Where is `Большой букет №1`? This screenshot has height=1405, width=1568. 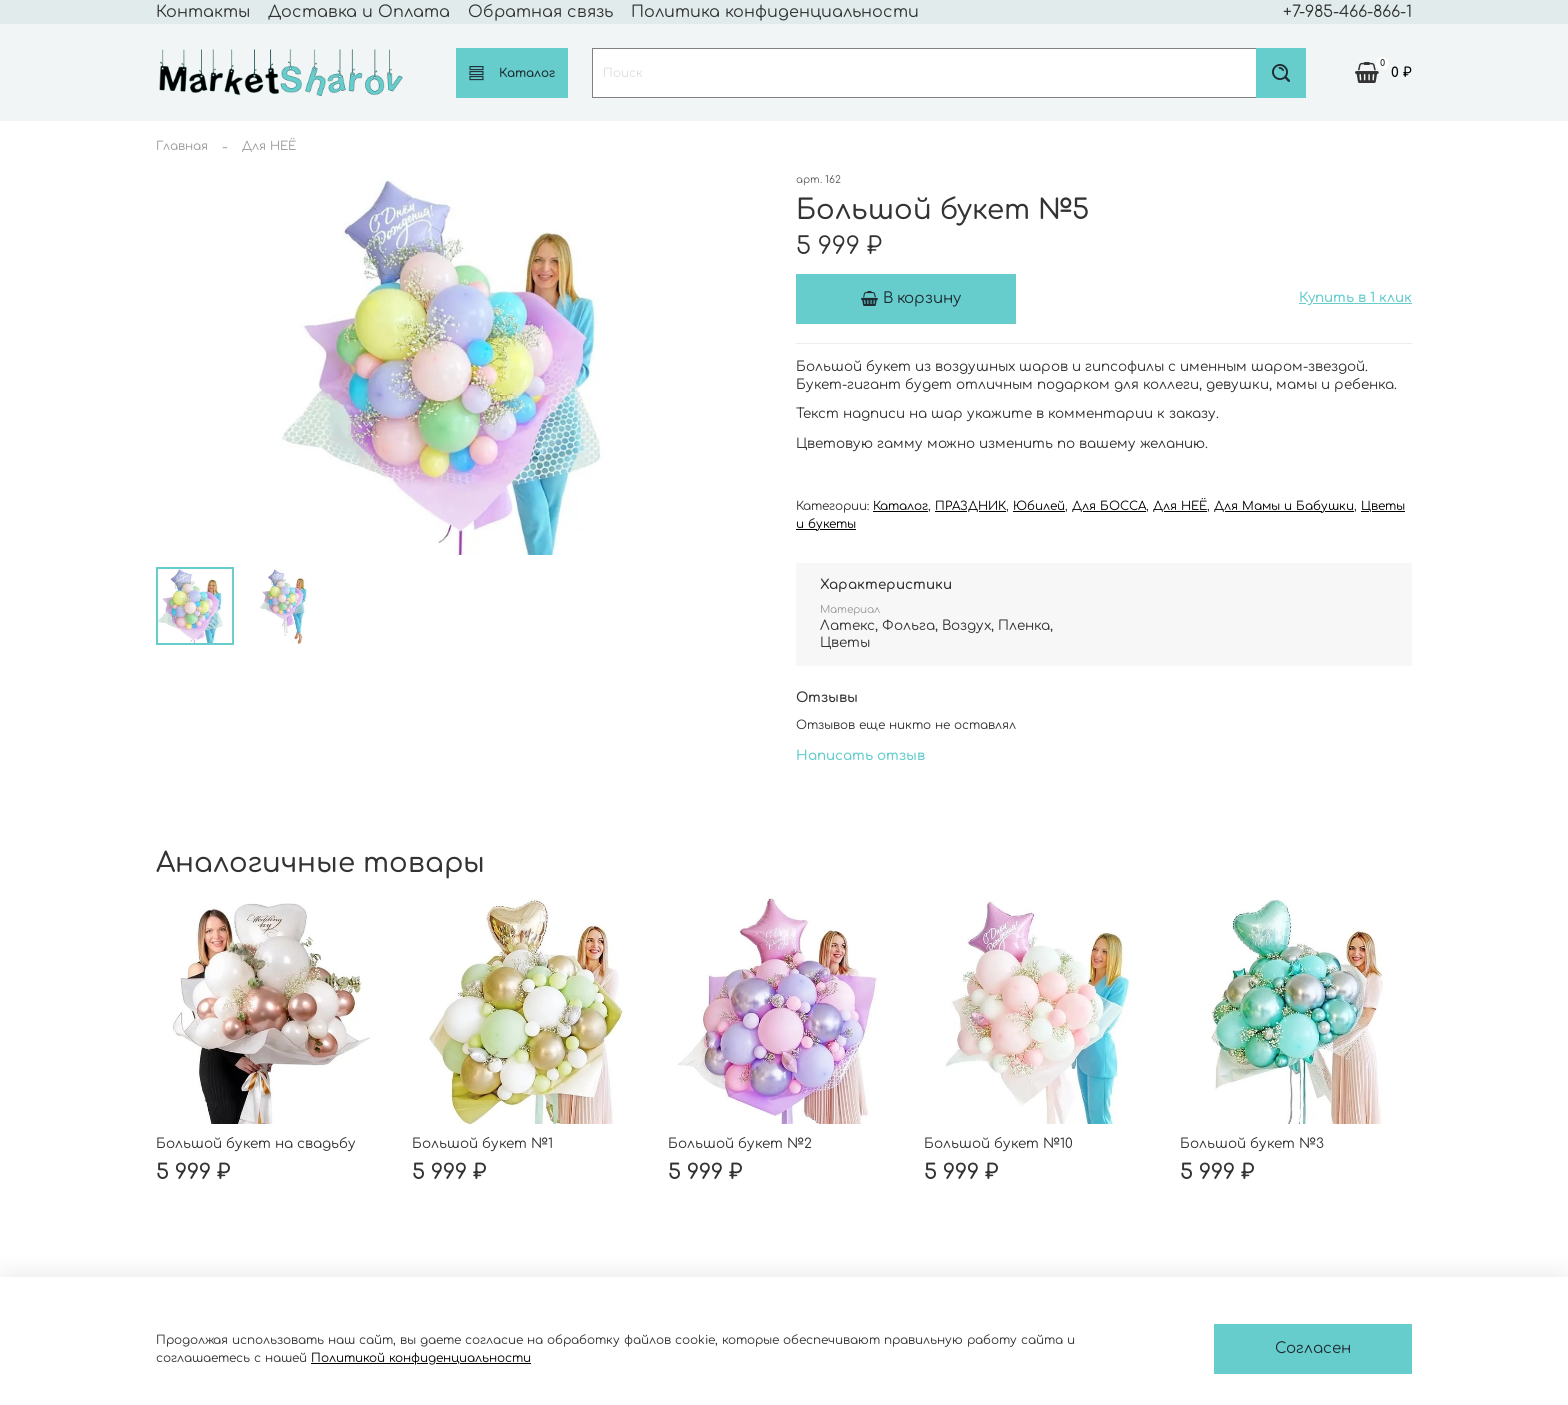 Большой букет №1 is located at coordinates (482, 1143).